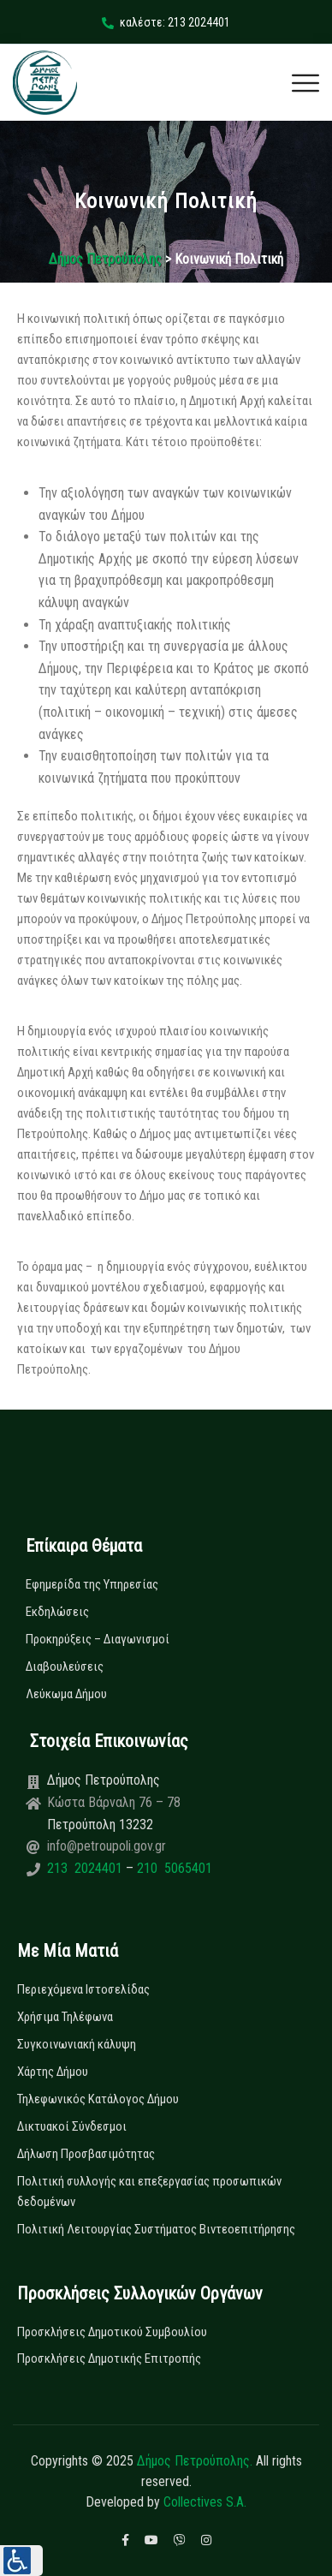 The width and height of the screenshot is (332, 2576). Describe the element at coordinates (166, 22) in the screenshot. I see `καλέστε: 213 2024401` at that location.